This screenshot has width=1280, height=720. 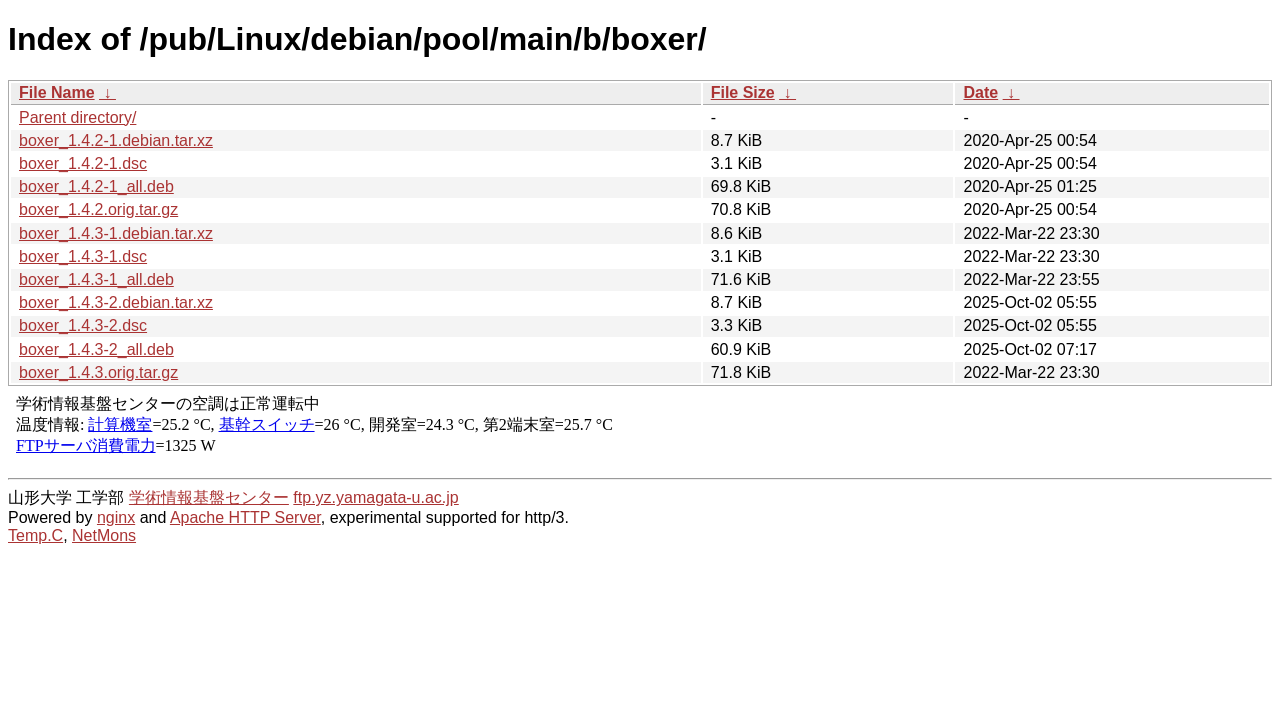 I want to click on boxer_1.4.3-1_all.deb, so click(x=96, y=279).